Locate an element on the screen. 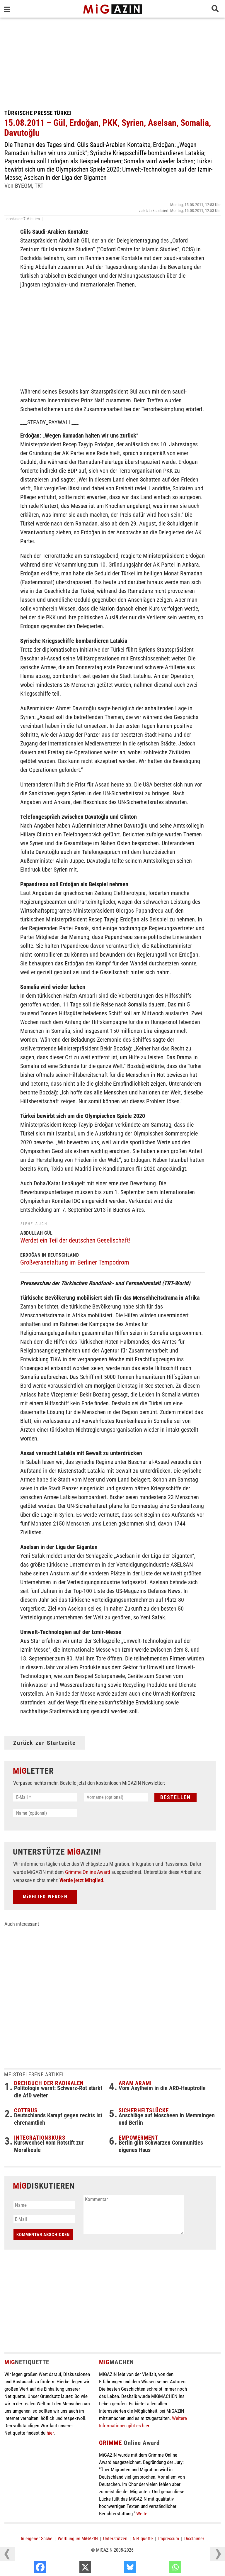 Image resolution: width=225 pixels, height=2576 pixels. Netiquette is located at coordinates (143, 2538).